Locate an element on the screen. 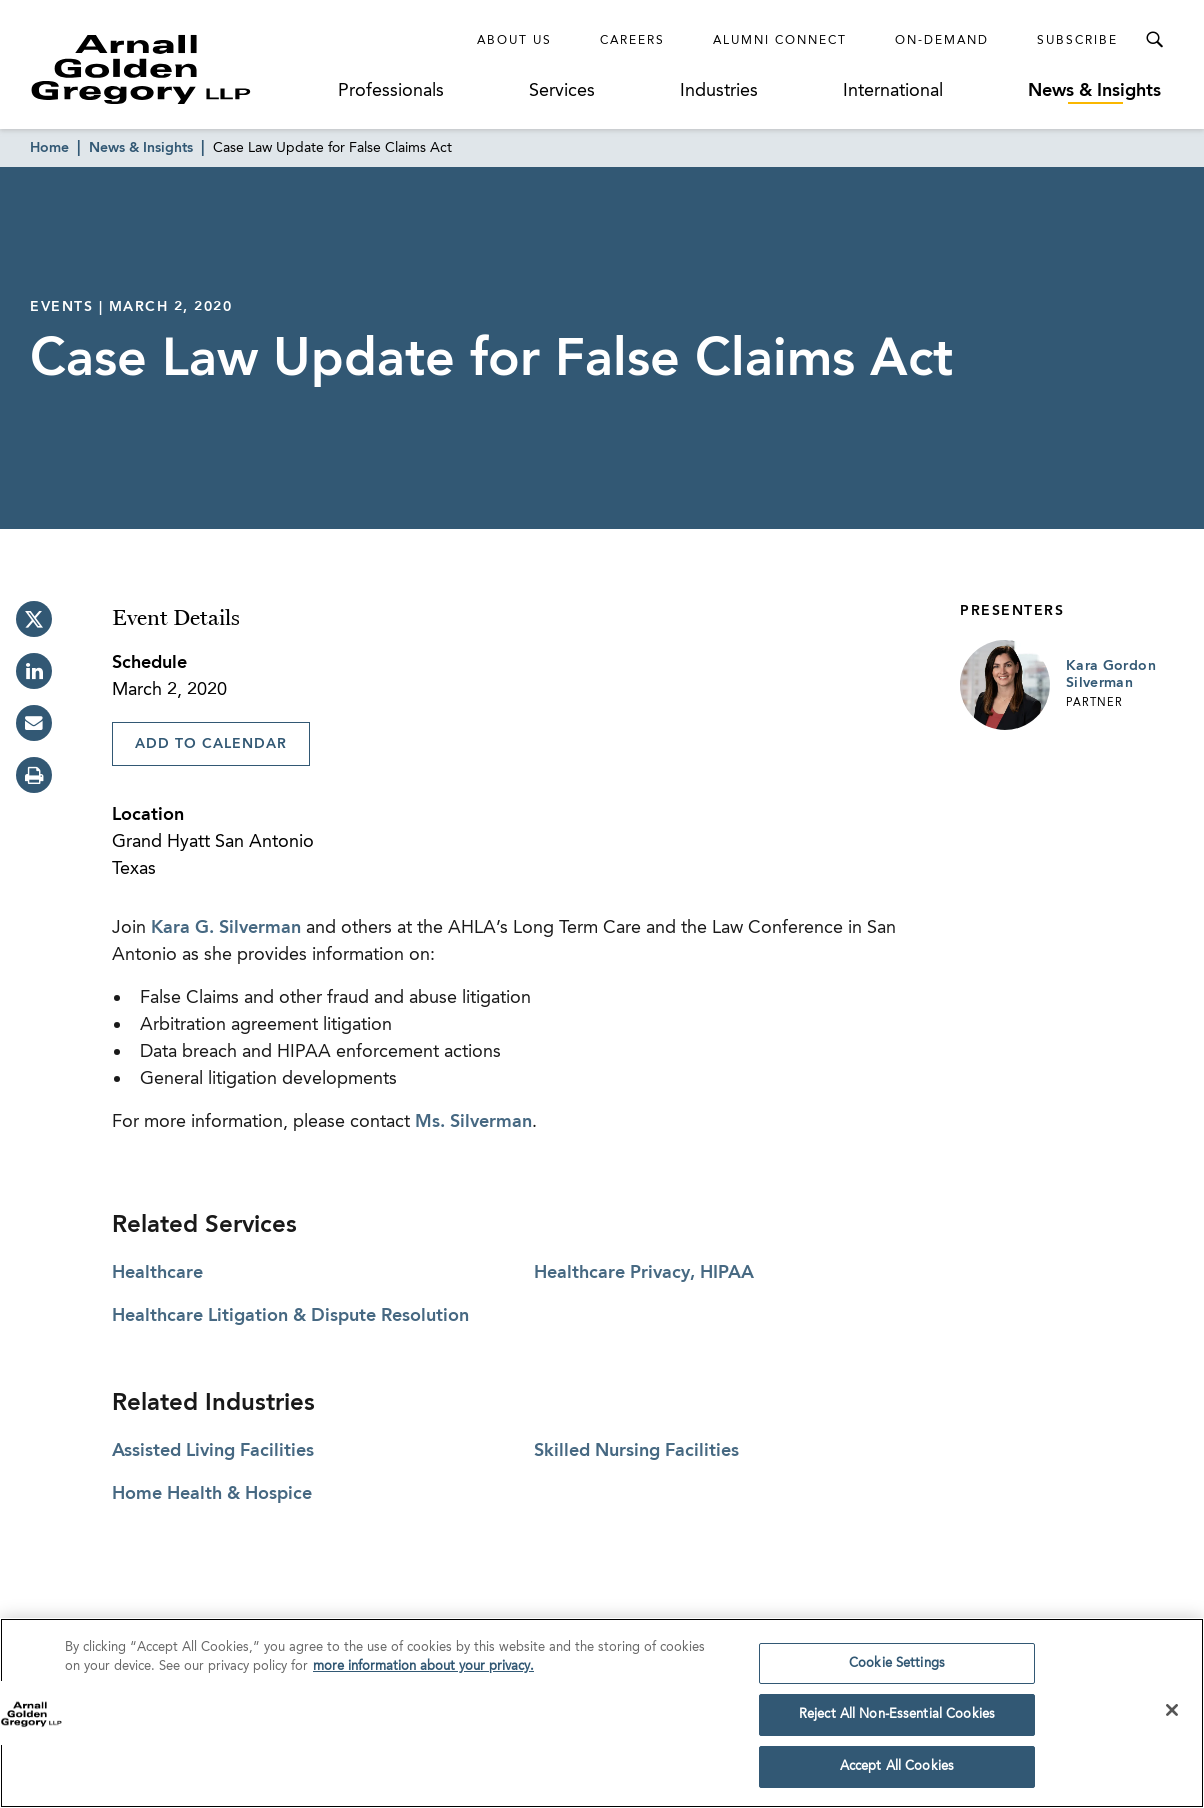 The width and height of the screenshot is (1204, 1808). Home Health & Hospice is located at coordinates (212, 1494).